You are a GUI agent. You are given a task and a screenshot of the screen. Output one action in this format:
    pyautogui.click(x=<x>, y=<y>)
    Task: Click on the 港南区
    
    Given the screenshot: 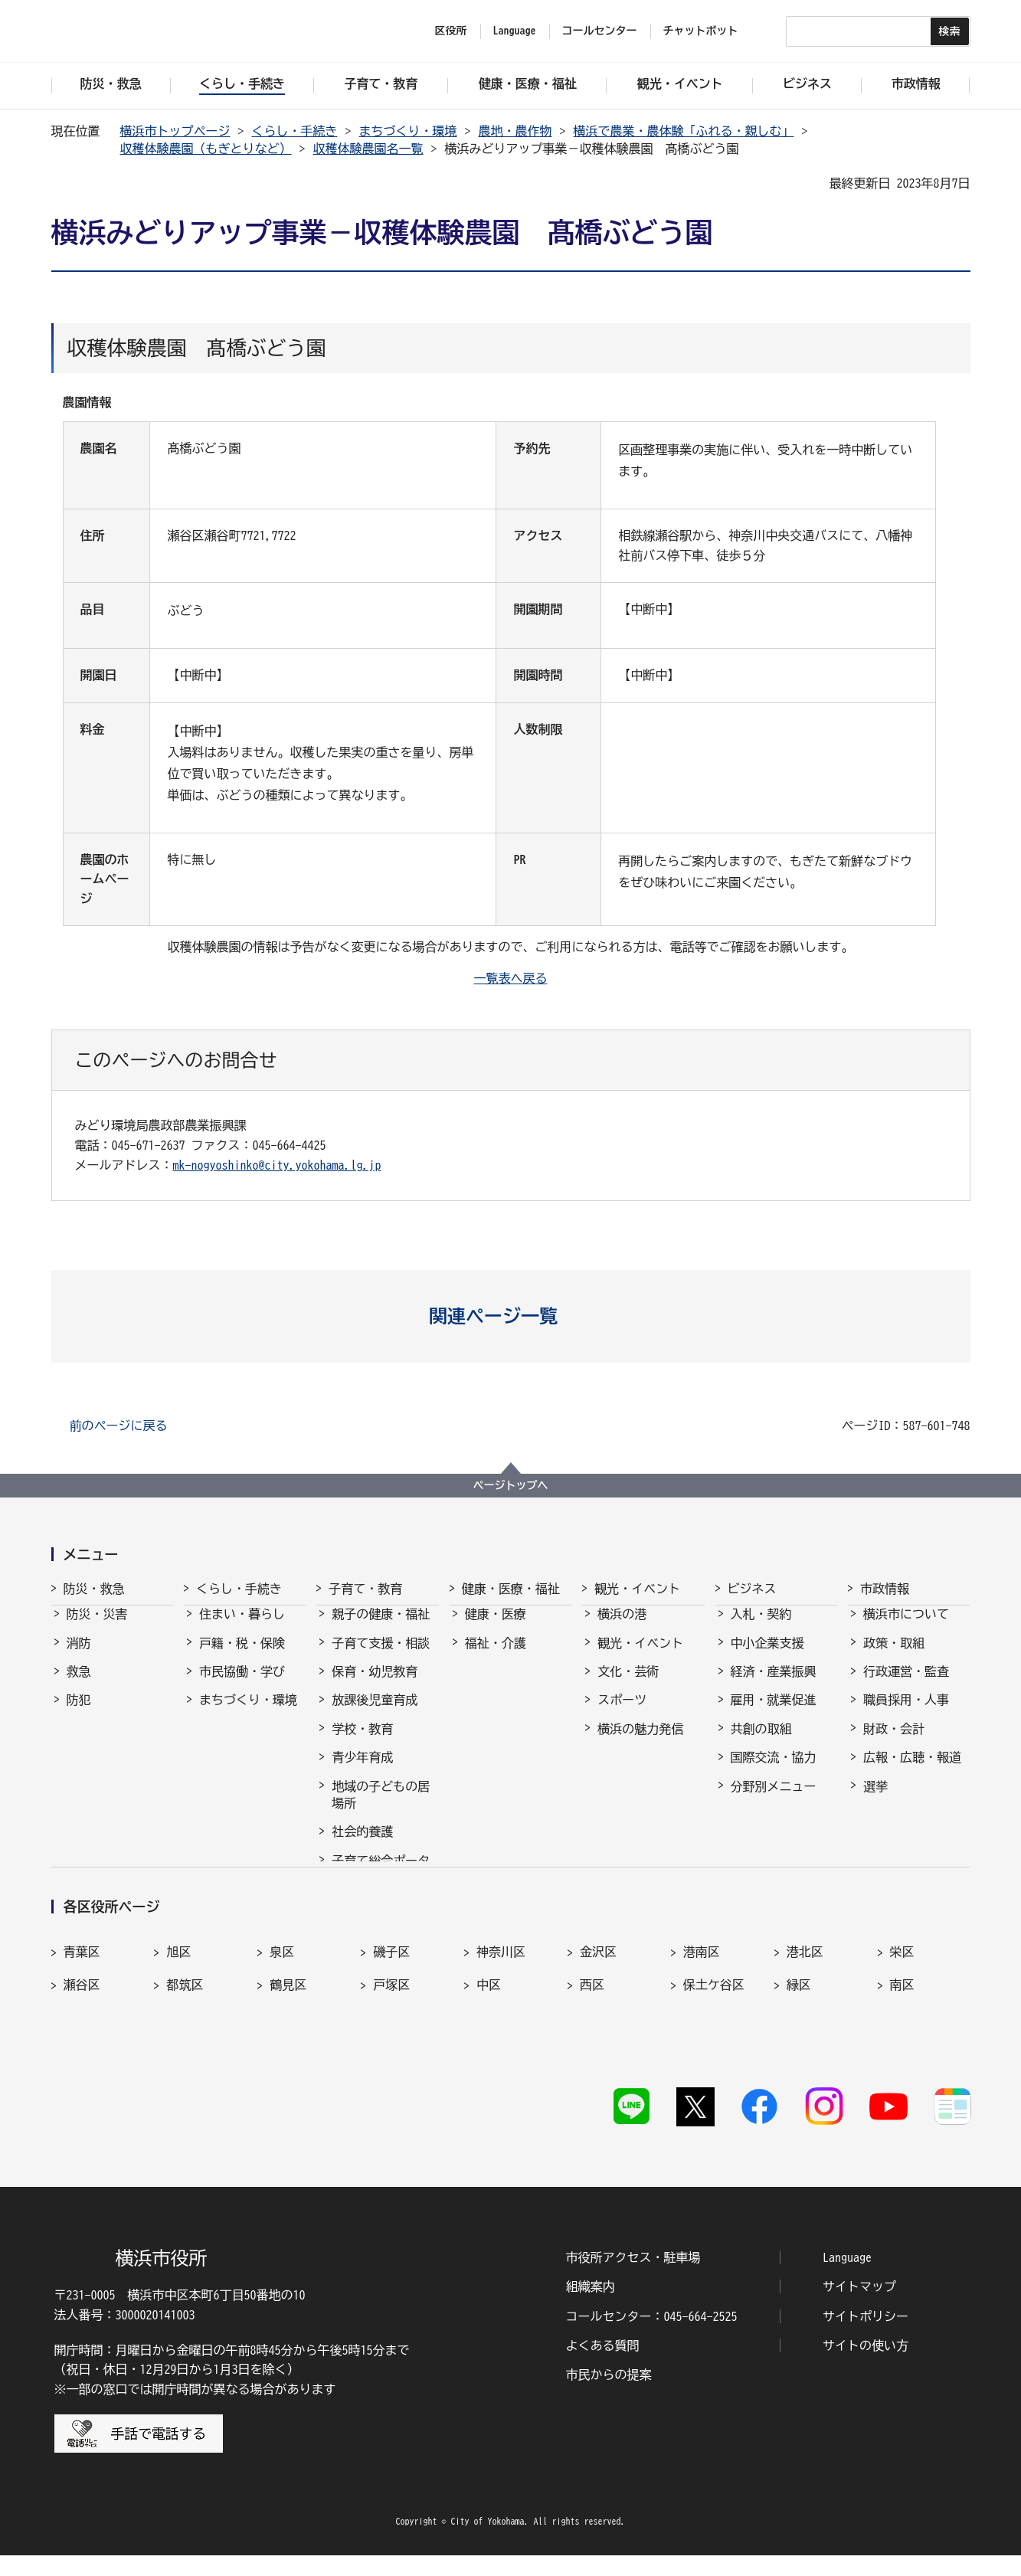 What is the action you would take?
    pyautogui.click(x=701, y=2008)
    